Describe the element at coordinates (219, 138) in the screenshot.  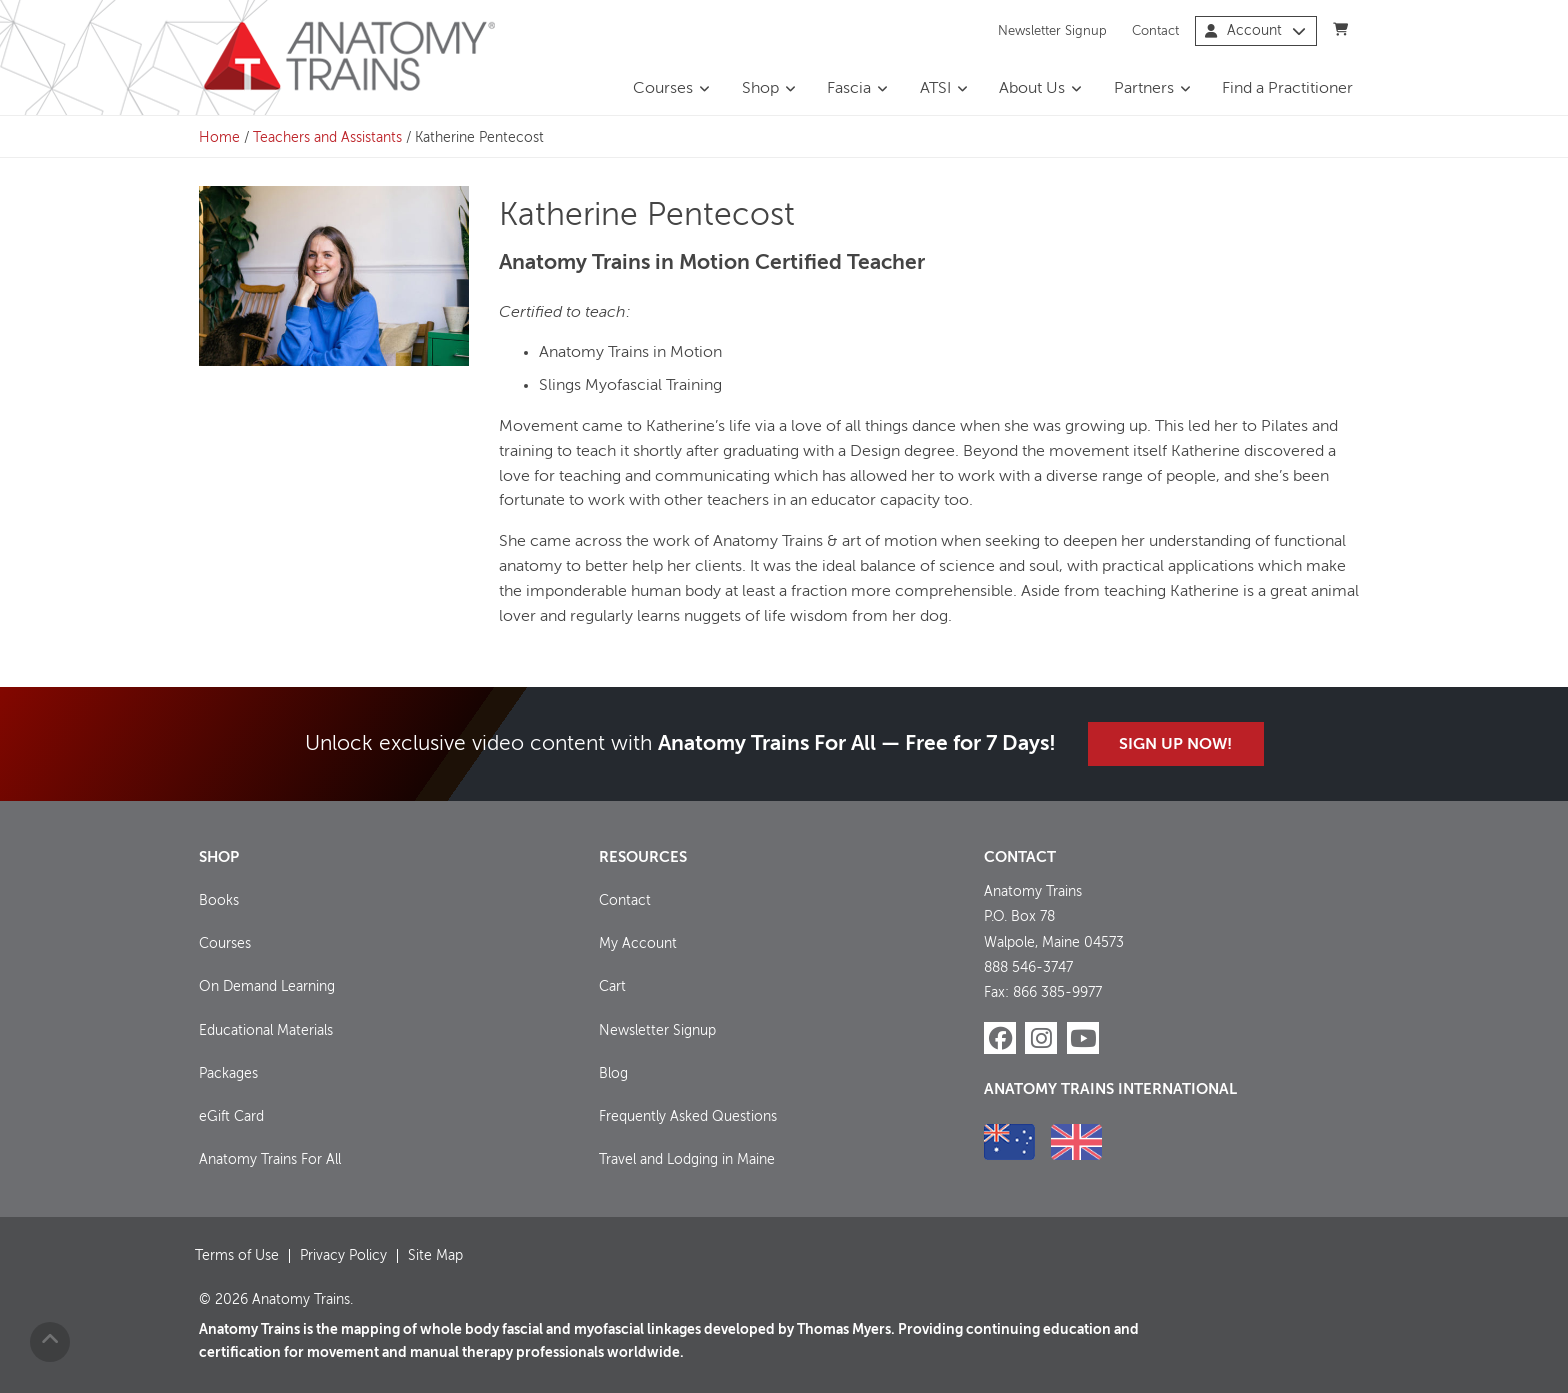
I see `Home` at that location.